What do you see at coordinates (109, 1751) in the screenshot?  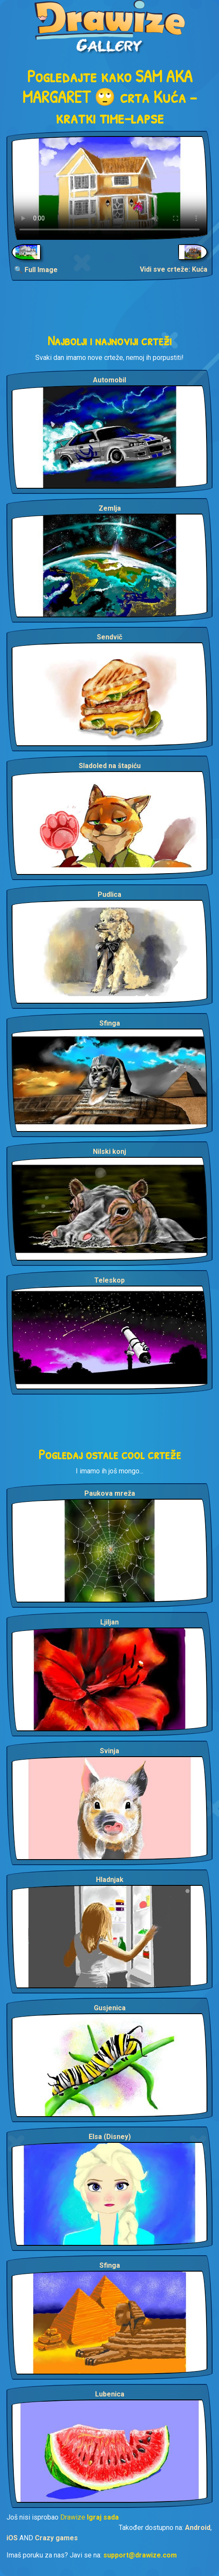 I see `Svinja` at bounding box center [109, 1751].